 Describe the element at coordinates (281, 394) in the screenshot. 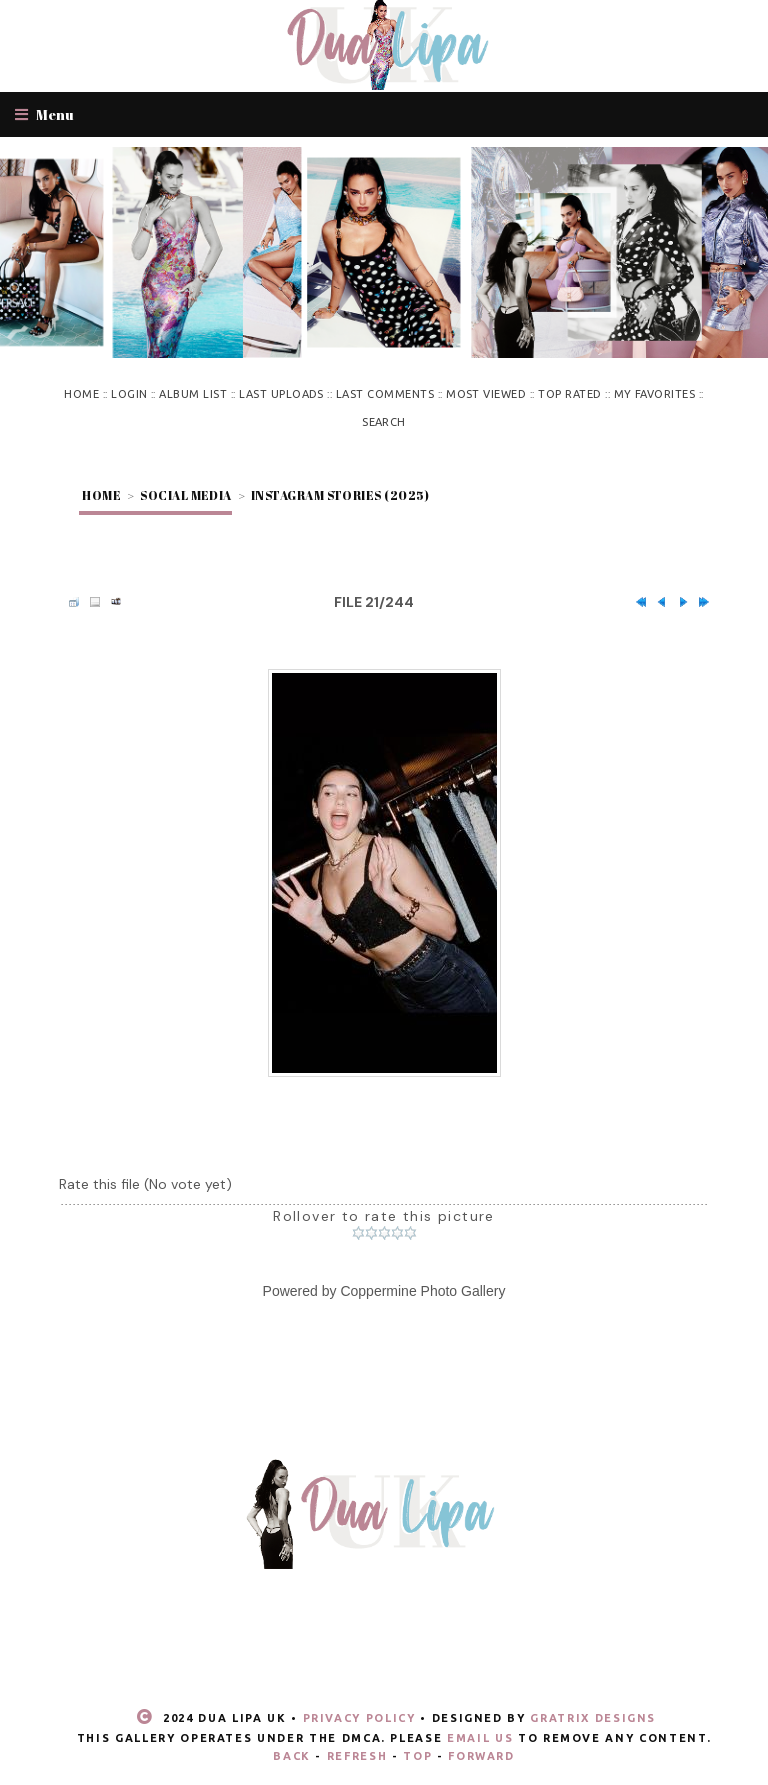

I see `Last uploads` at that location.